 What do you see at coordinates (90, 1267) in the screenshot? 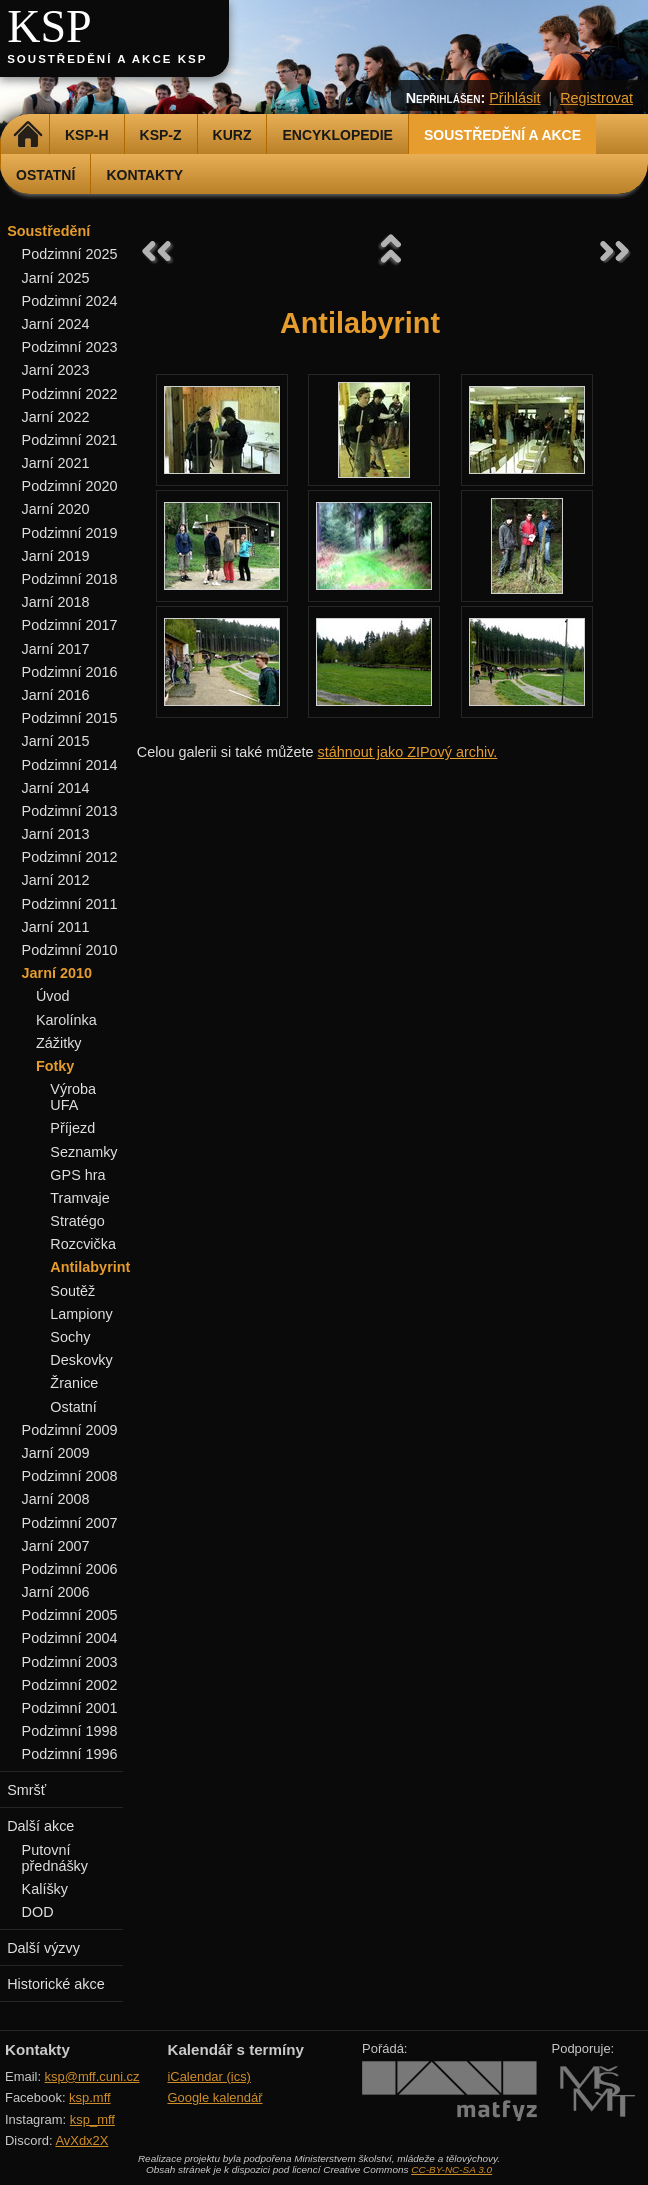
I see `Antilabyrint` at bounding box center [90, 1267].